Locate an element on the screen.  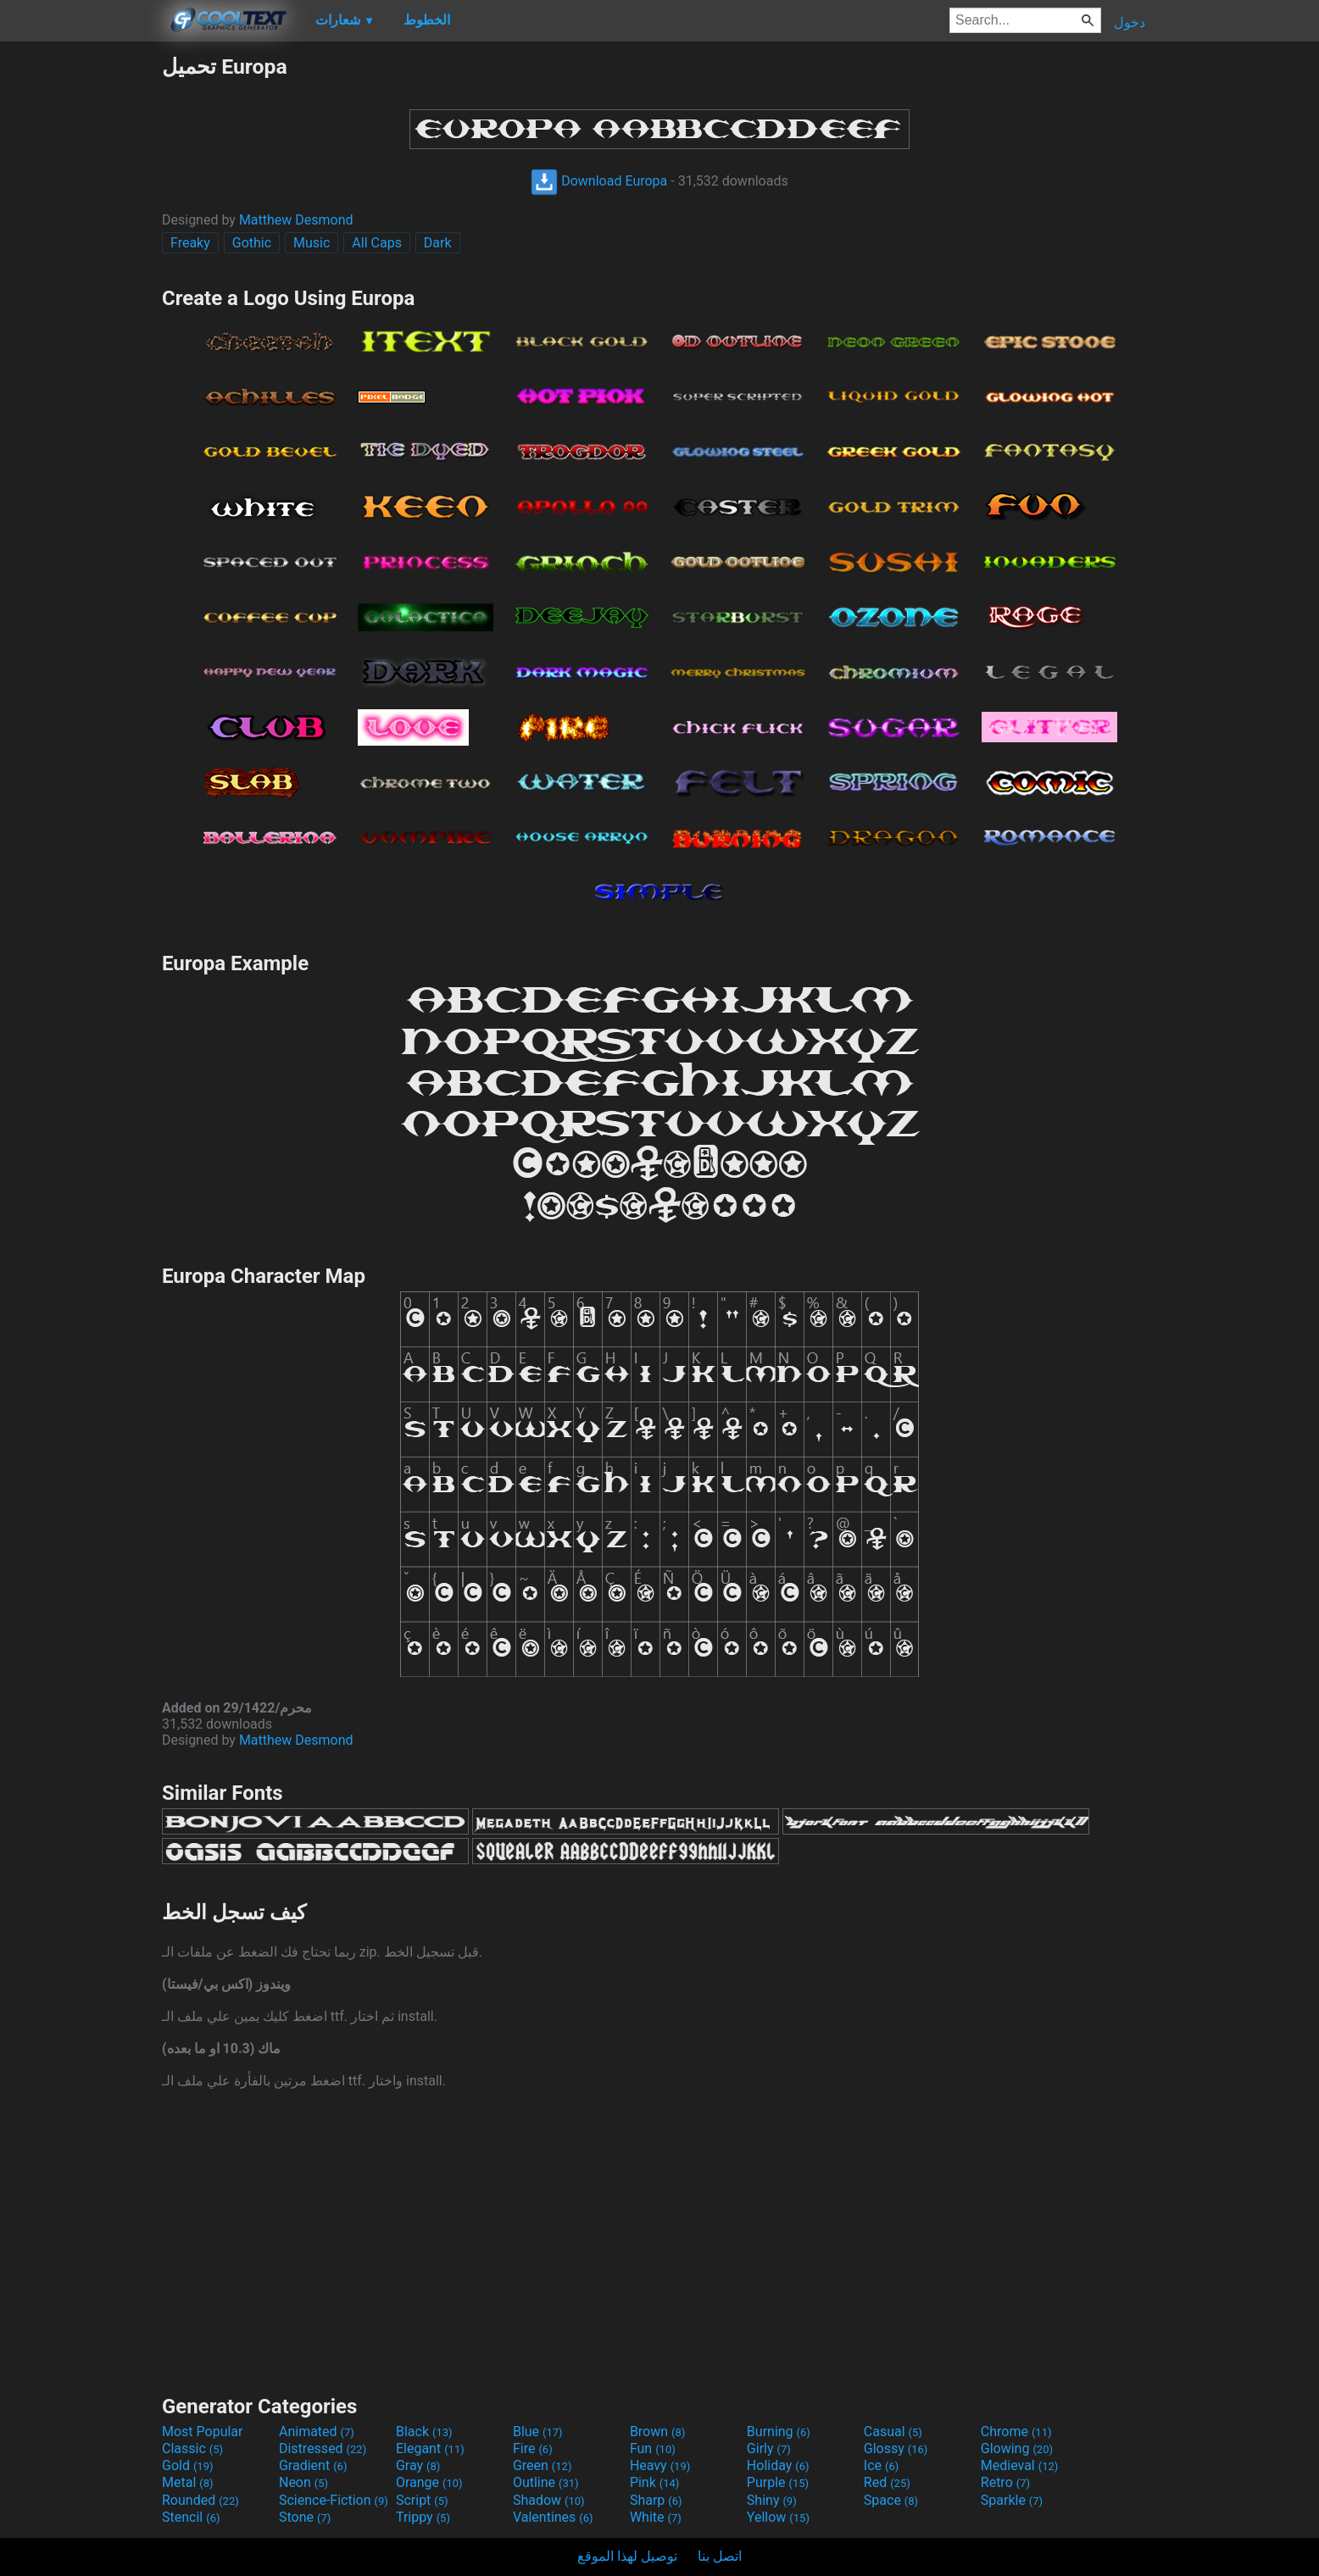
Trippy is located at coordinates (423, 2517).